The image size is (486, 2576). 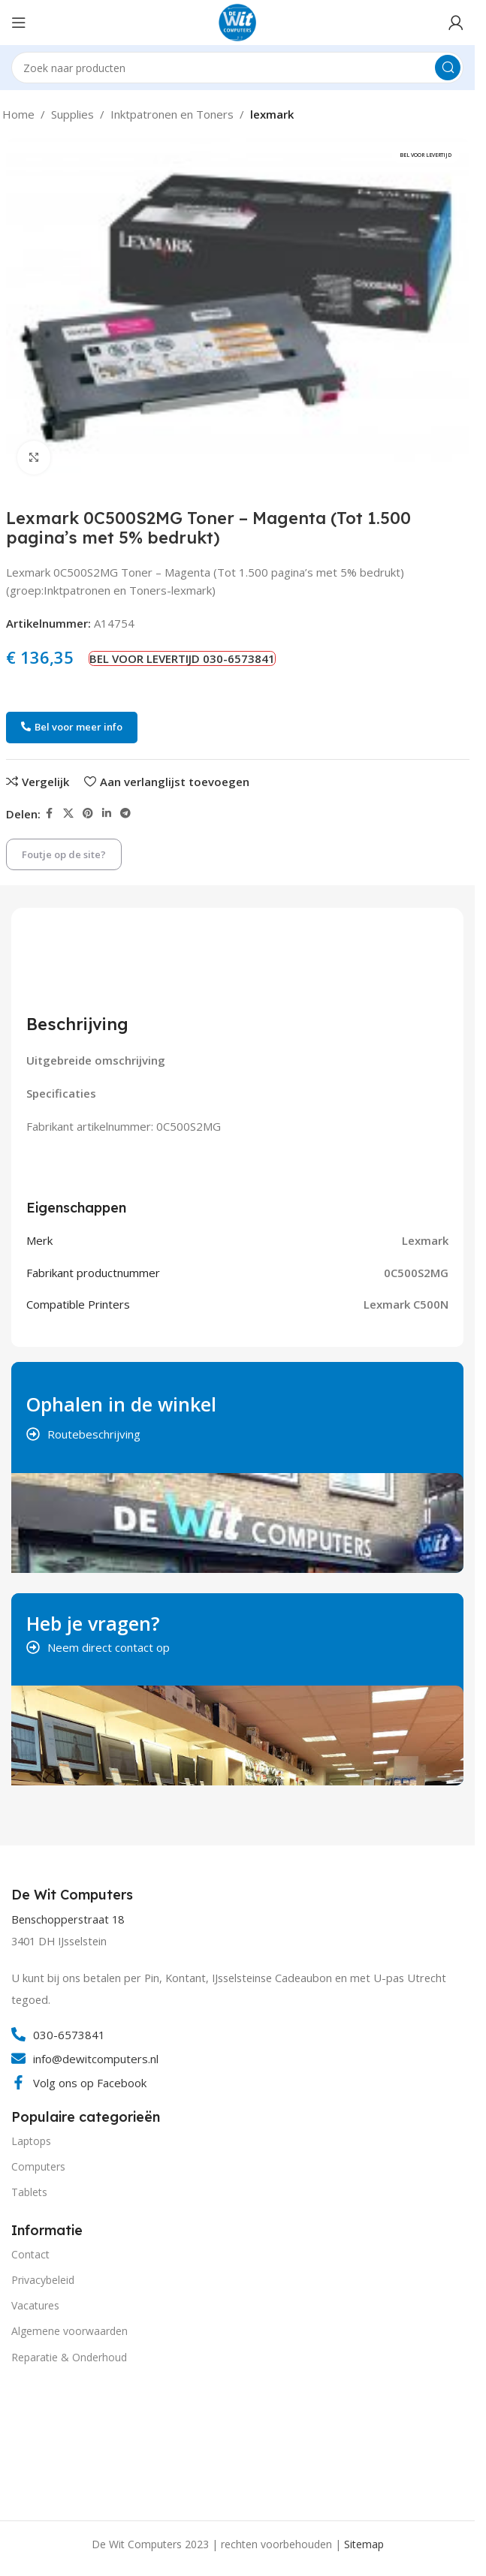 I want to click on Computers, so click(x=38, y=2166).